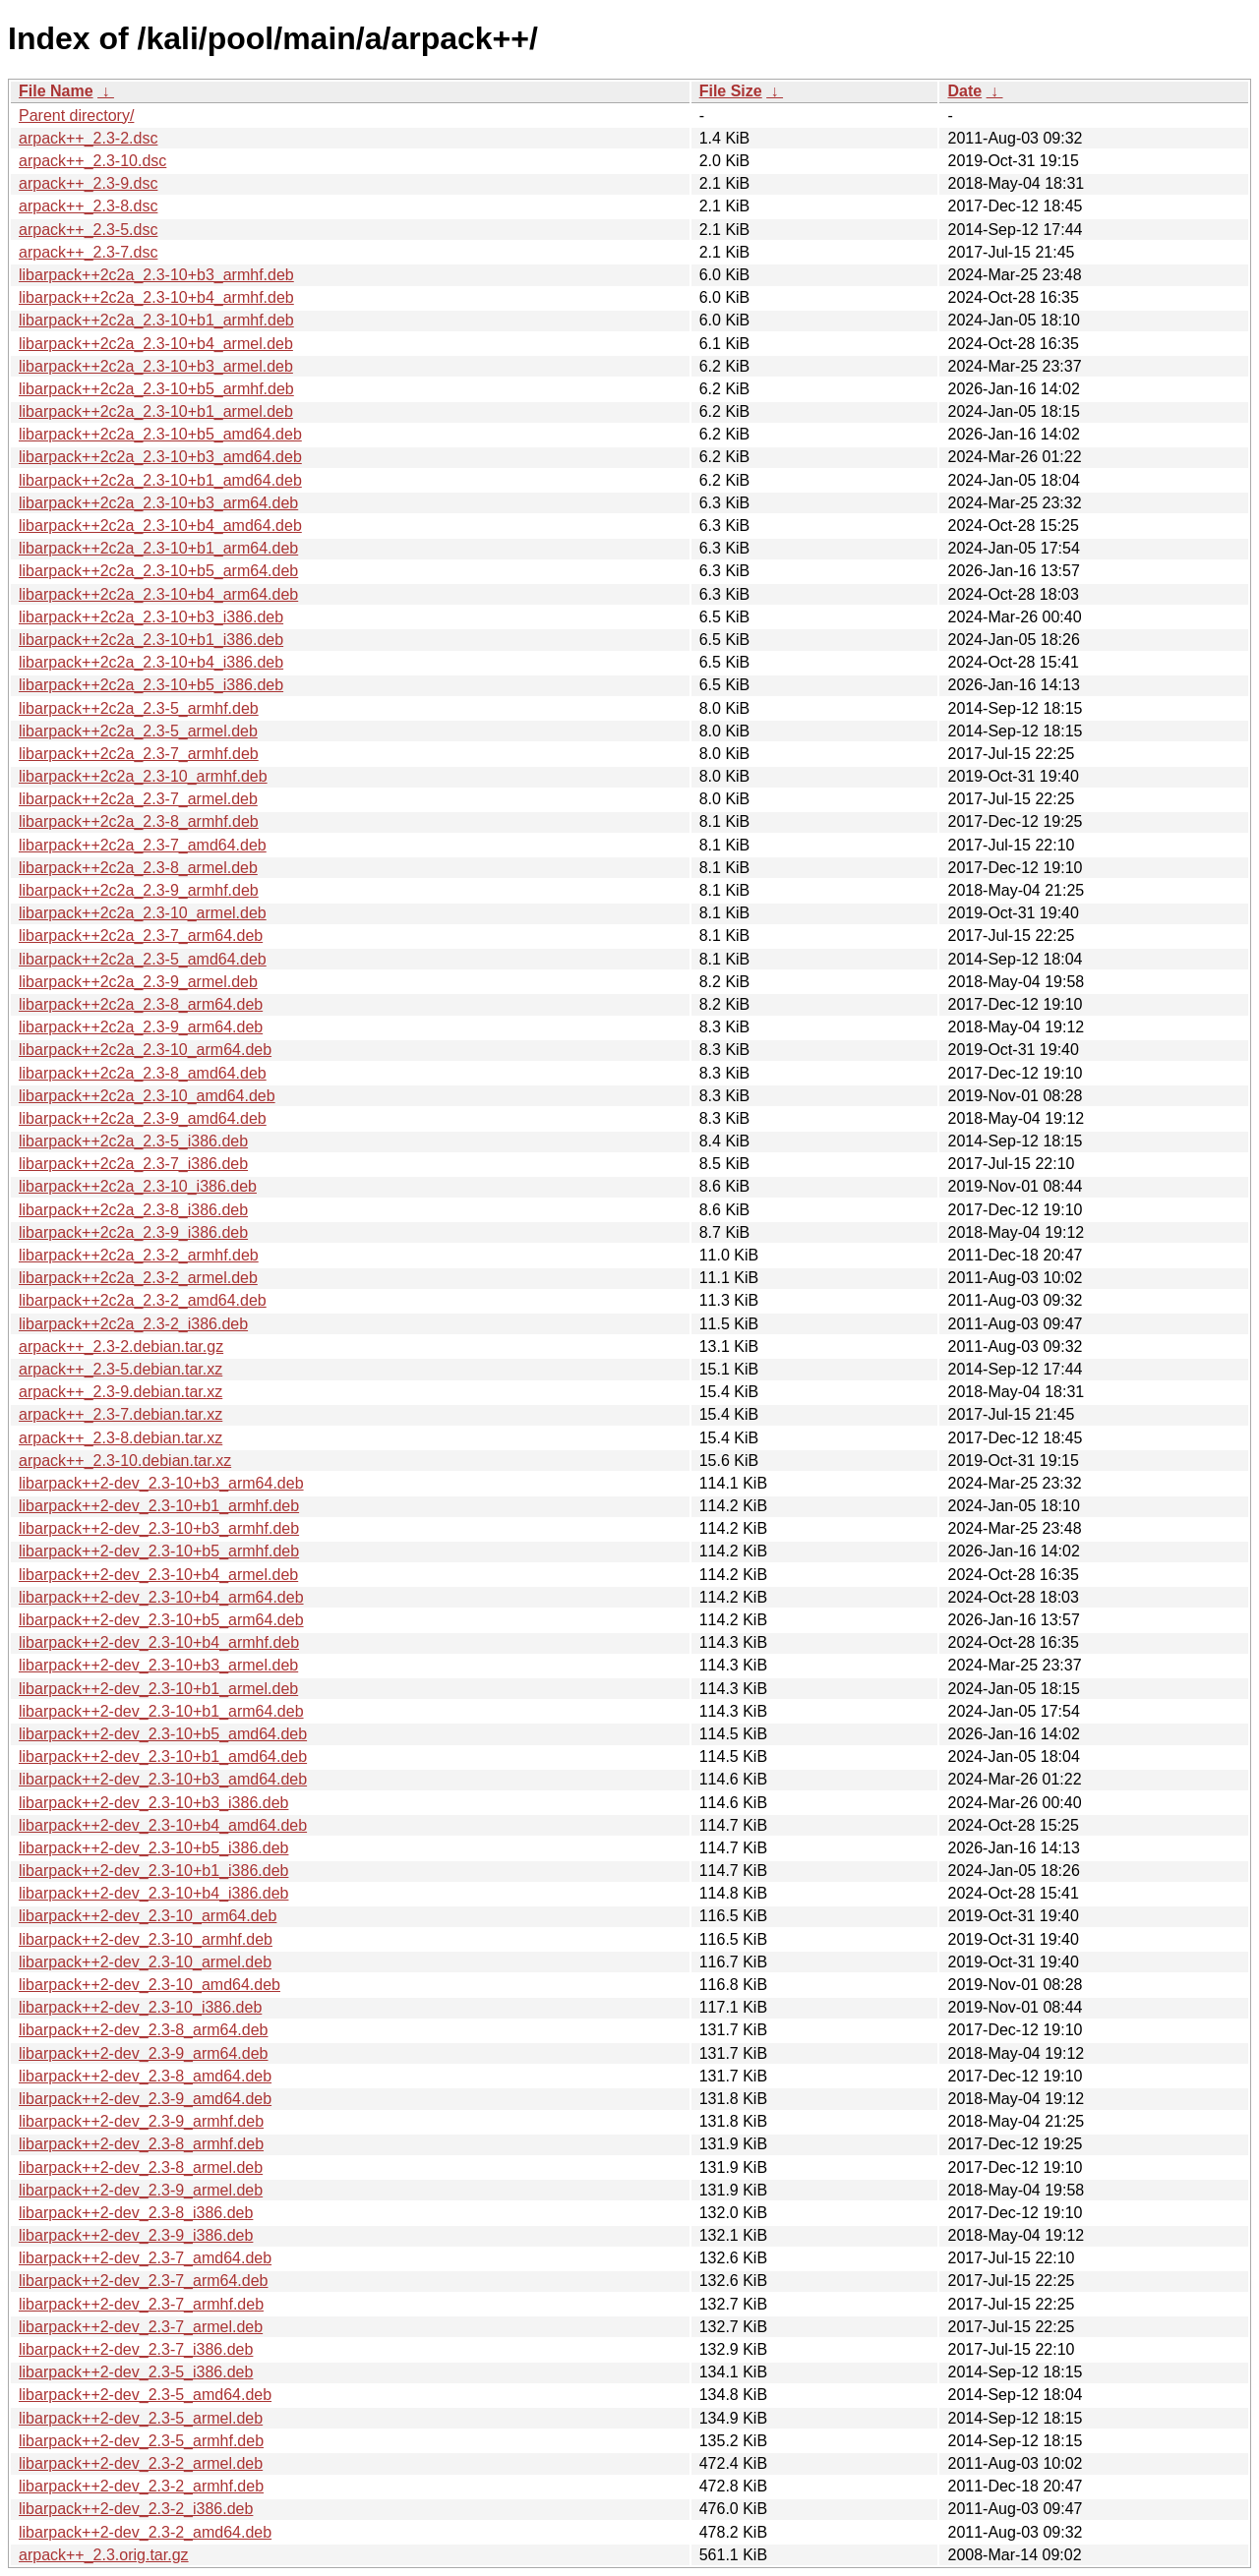  Describe the element at coordinates (143, 1118) in the screenshot. I see `libarpack++2c2a_2.3-9_amd64.deb` at that location.